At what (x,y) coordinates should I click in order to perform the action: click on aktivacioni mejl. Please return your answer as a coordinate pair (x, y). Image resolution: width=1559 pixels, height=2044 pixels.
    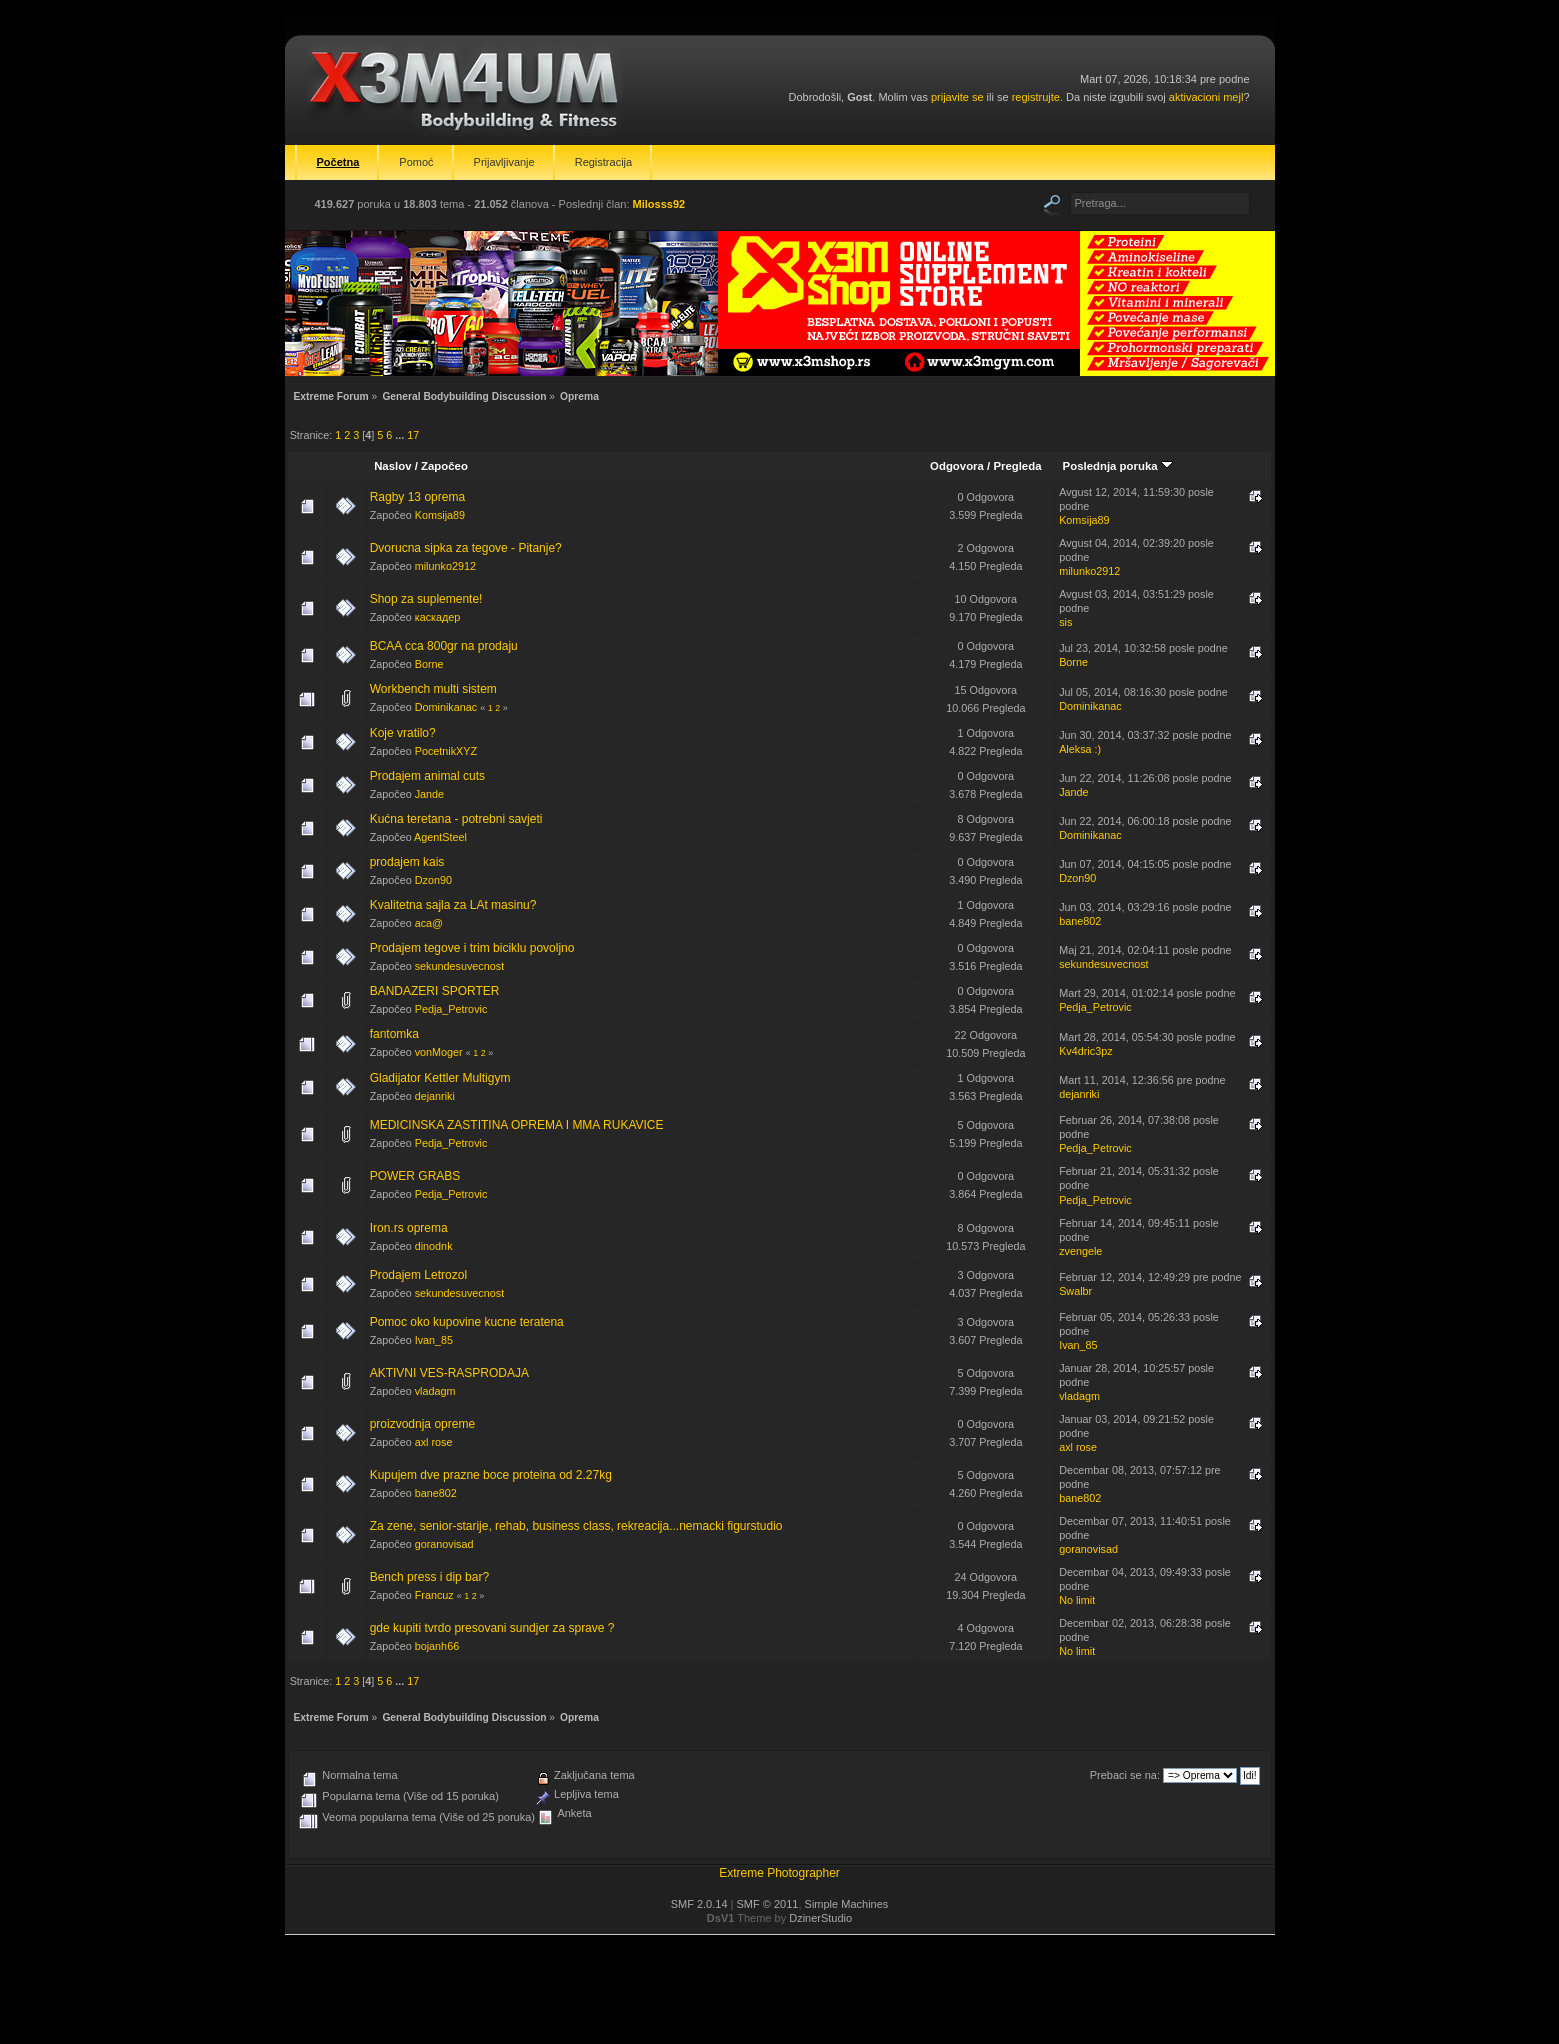
    Looking at the image, I should click on (1206, 97).